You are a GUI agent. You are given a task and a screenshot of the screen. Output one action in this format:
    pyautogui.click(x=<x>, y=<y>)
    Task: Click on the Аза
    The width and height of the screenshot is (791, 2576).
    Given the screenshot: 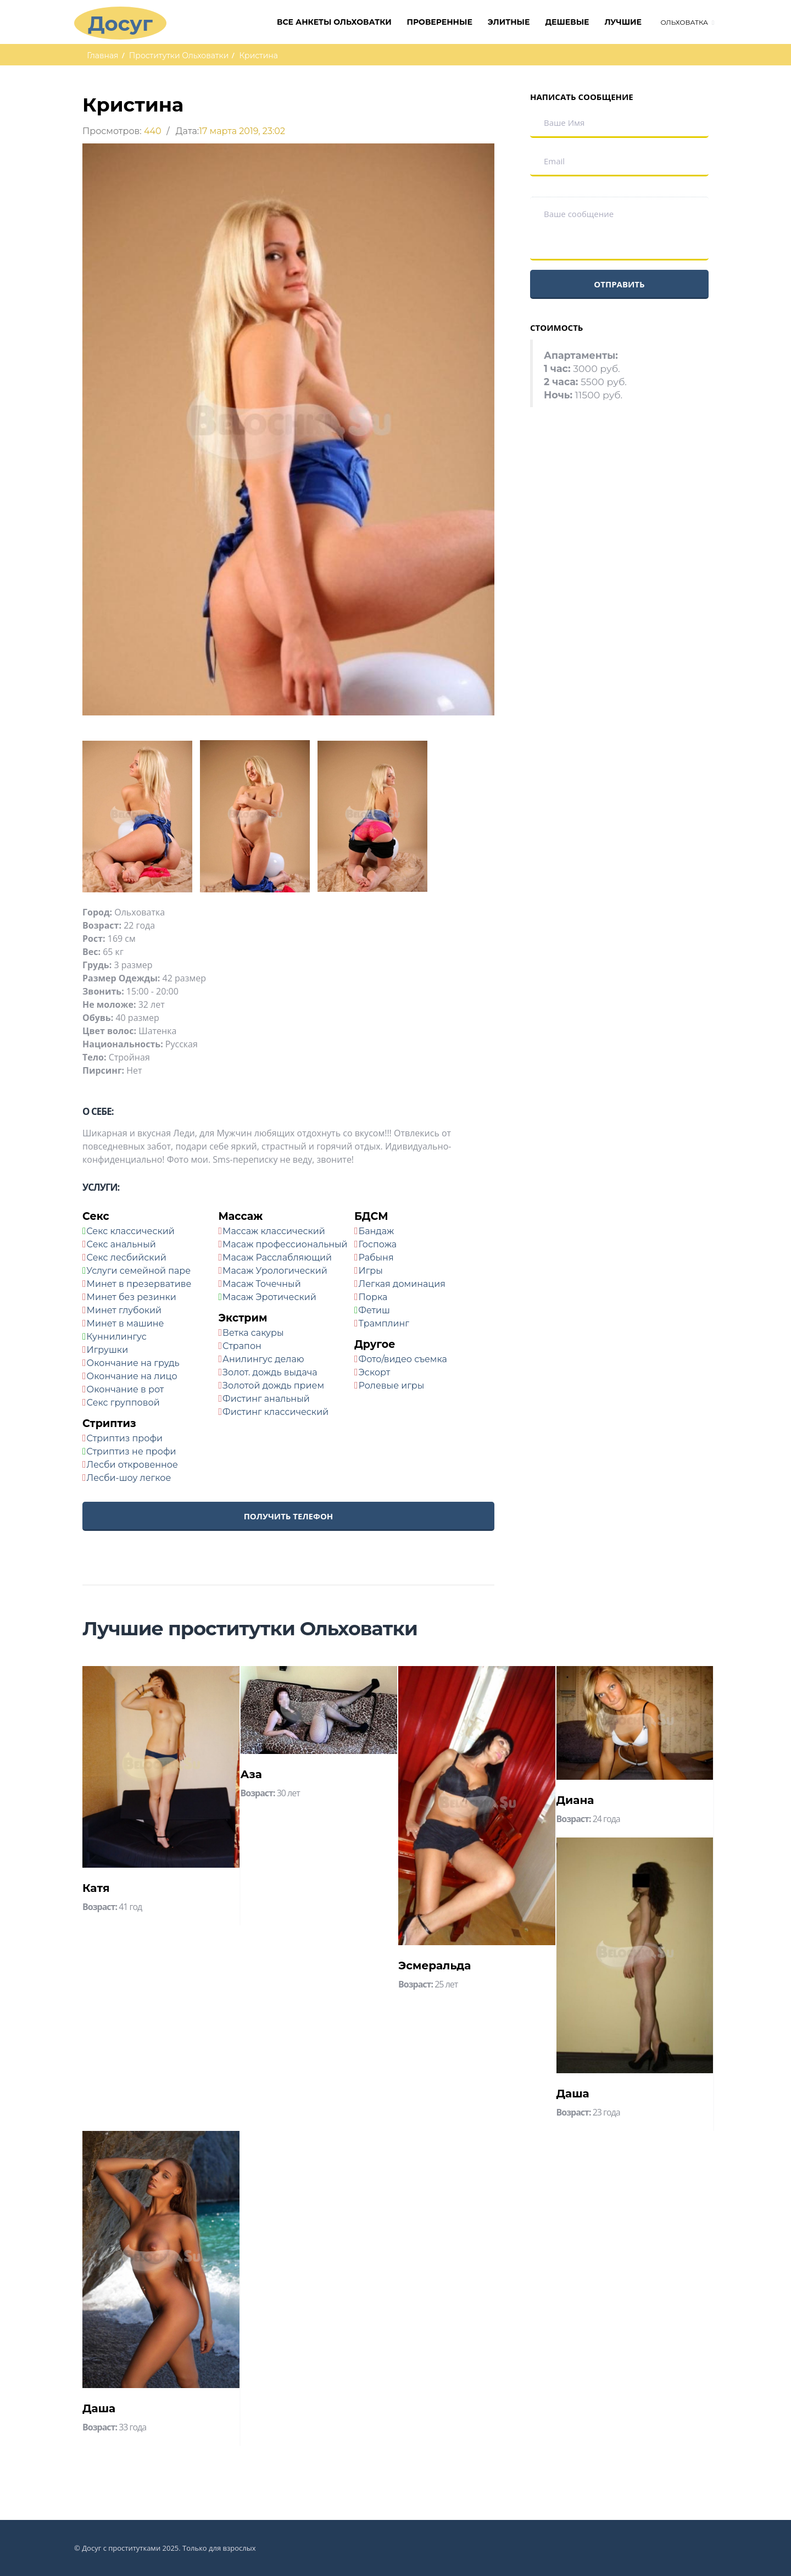 What is the action you would take?
    pyautogui.click(x=251, y=1774)
    